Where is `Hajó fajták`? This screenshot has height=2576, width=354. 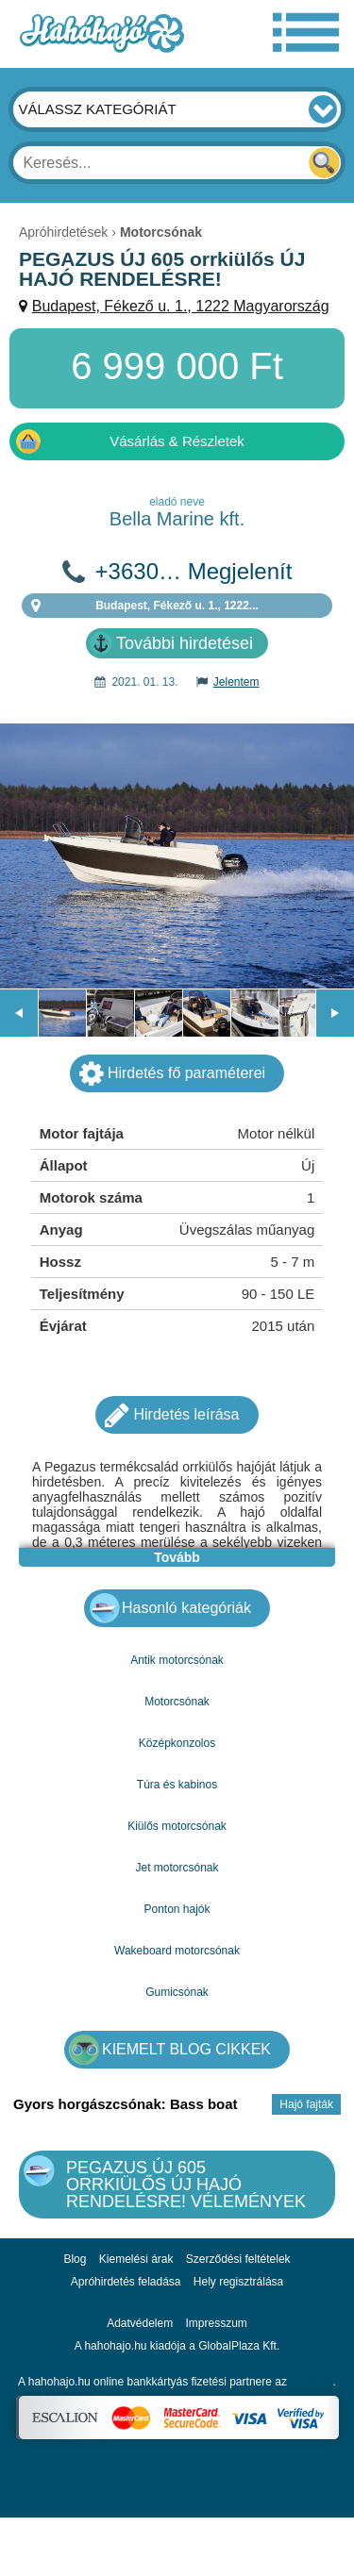
Hajó fajták is located at coordinates (306, 2104).